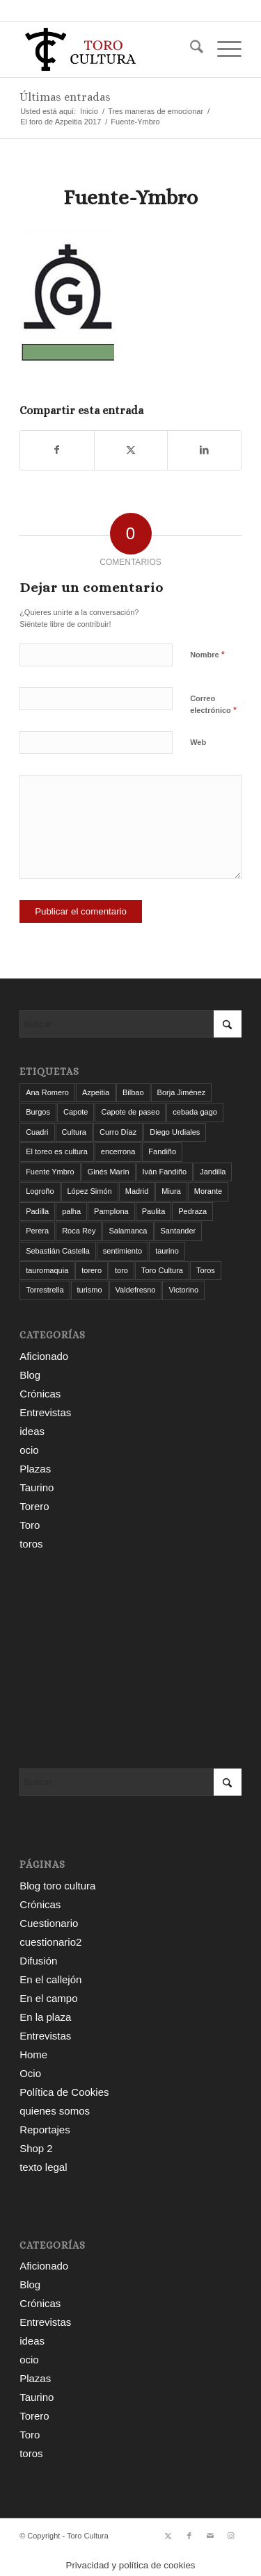 The image size is (261, 2576). Describe the element at coordinates (175, 1132) in the screenshot. I see `Diego Urdiales [Diego Urdiales (7 elementos)]` at that location.